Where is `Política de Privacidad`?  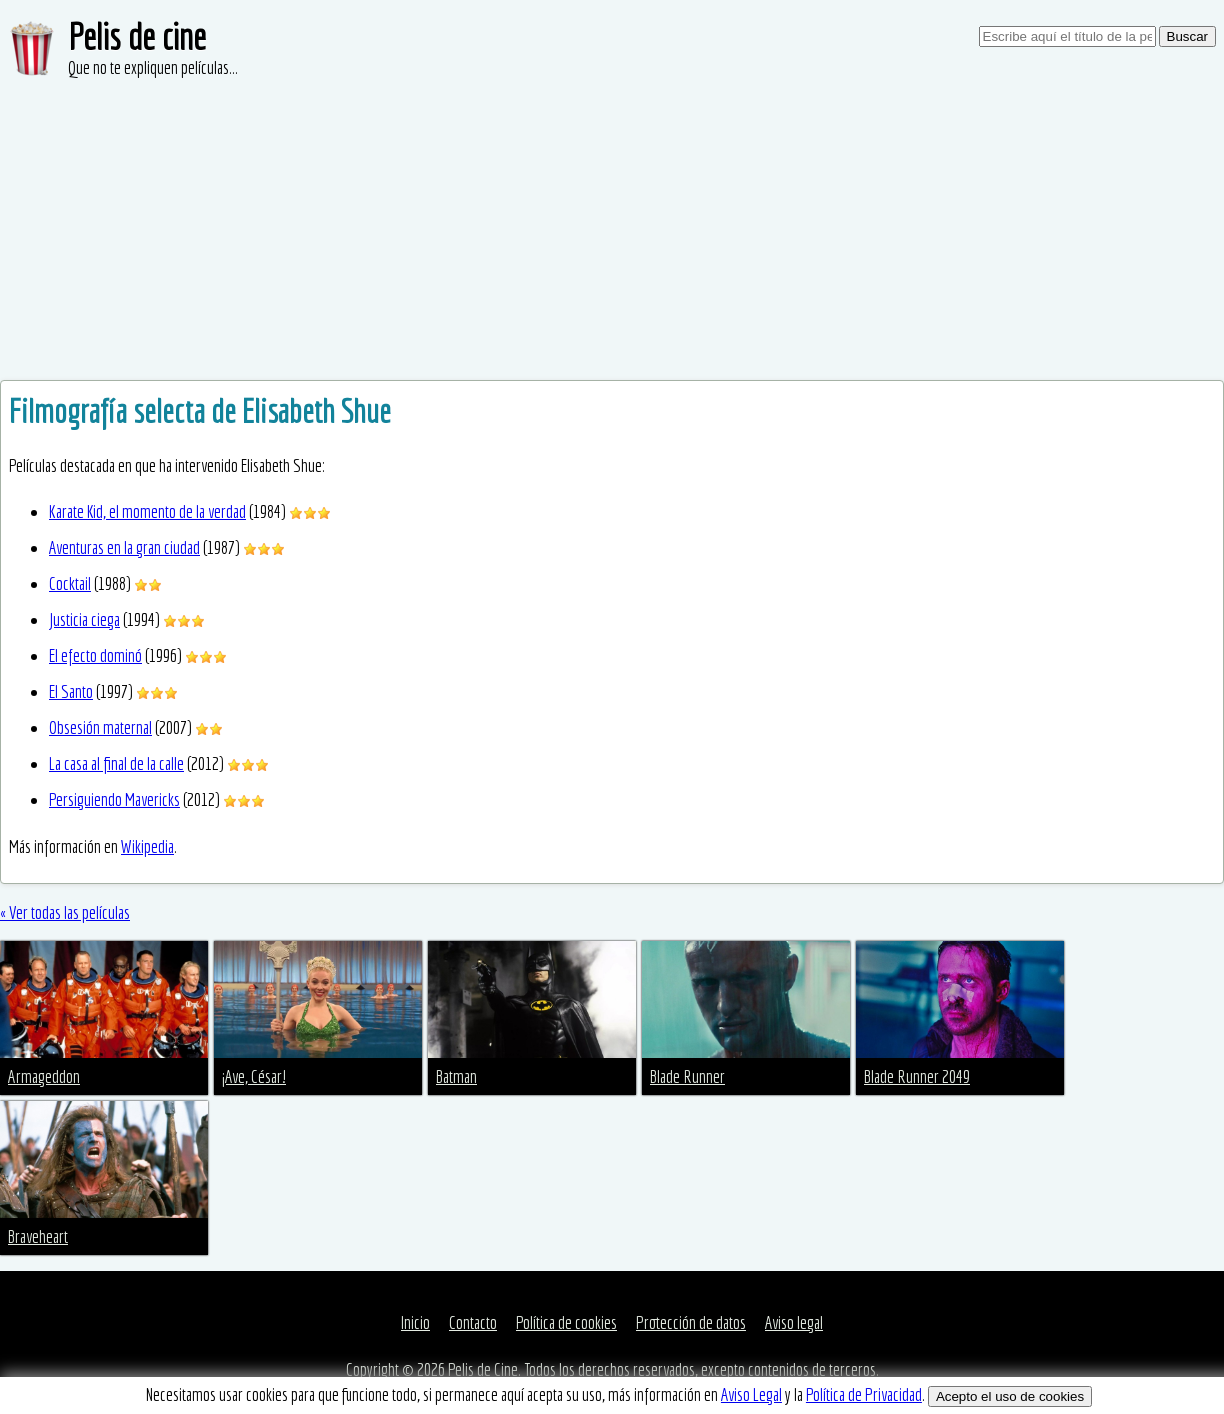
Política de Privacidad is located at coordinates (864, 1394).